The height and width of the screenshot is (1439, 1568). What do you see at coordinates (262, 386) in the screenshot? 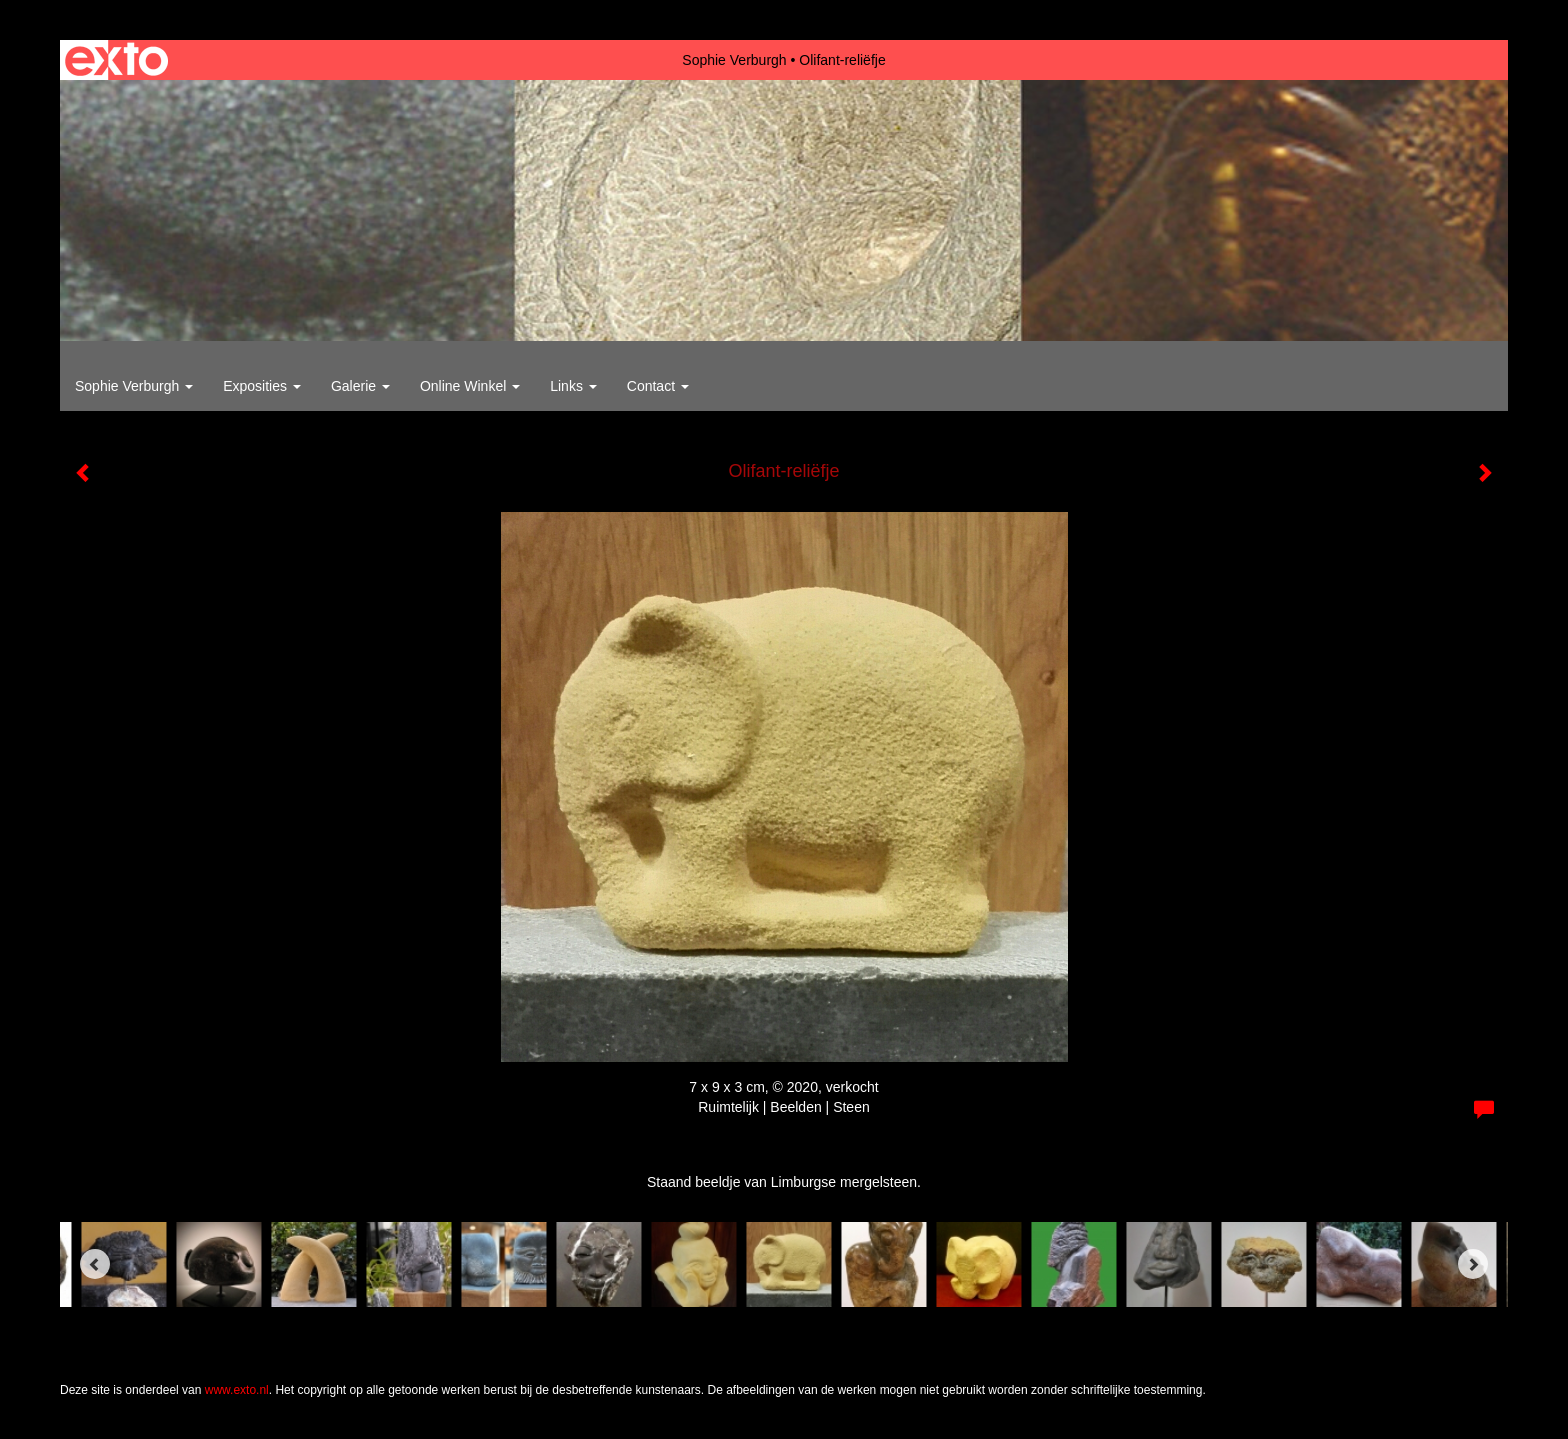
I see `Exposities [button]` at bounding box center [262, 386].